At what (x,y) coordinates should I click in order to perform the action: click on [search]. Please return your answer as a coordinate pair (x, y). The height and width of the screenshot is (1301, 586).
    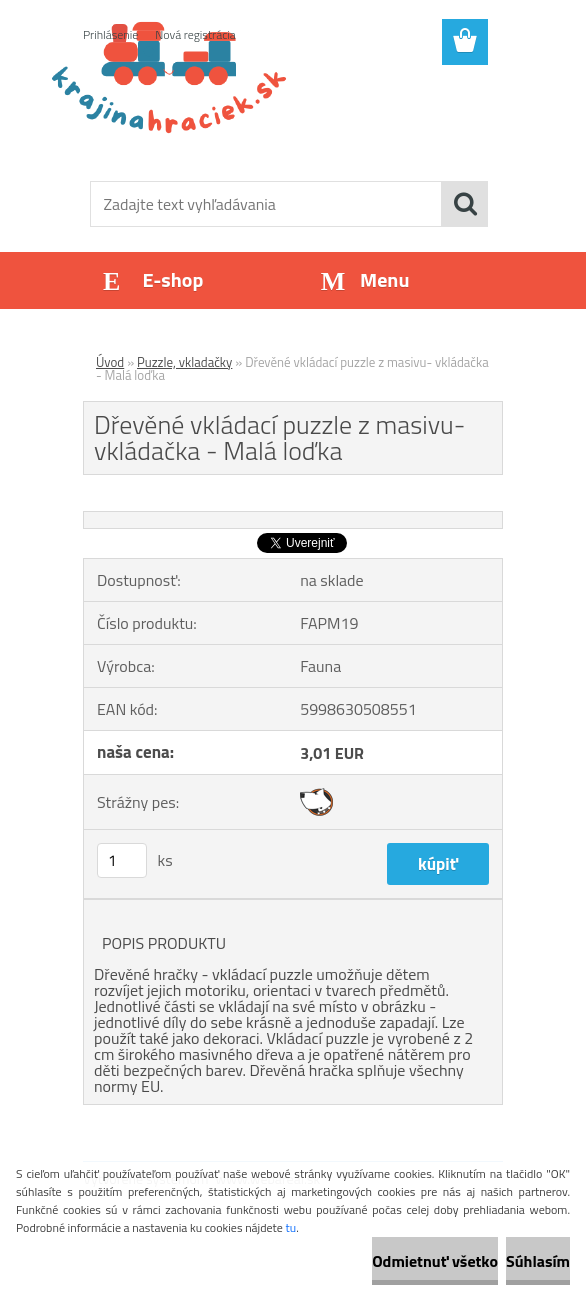
    Looking at the image, I should click on (465, 204).